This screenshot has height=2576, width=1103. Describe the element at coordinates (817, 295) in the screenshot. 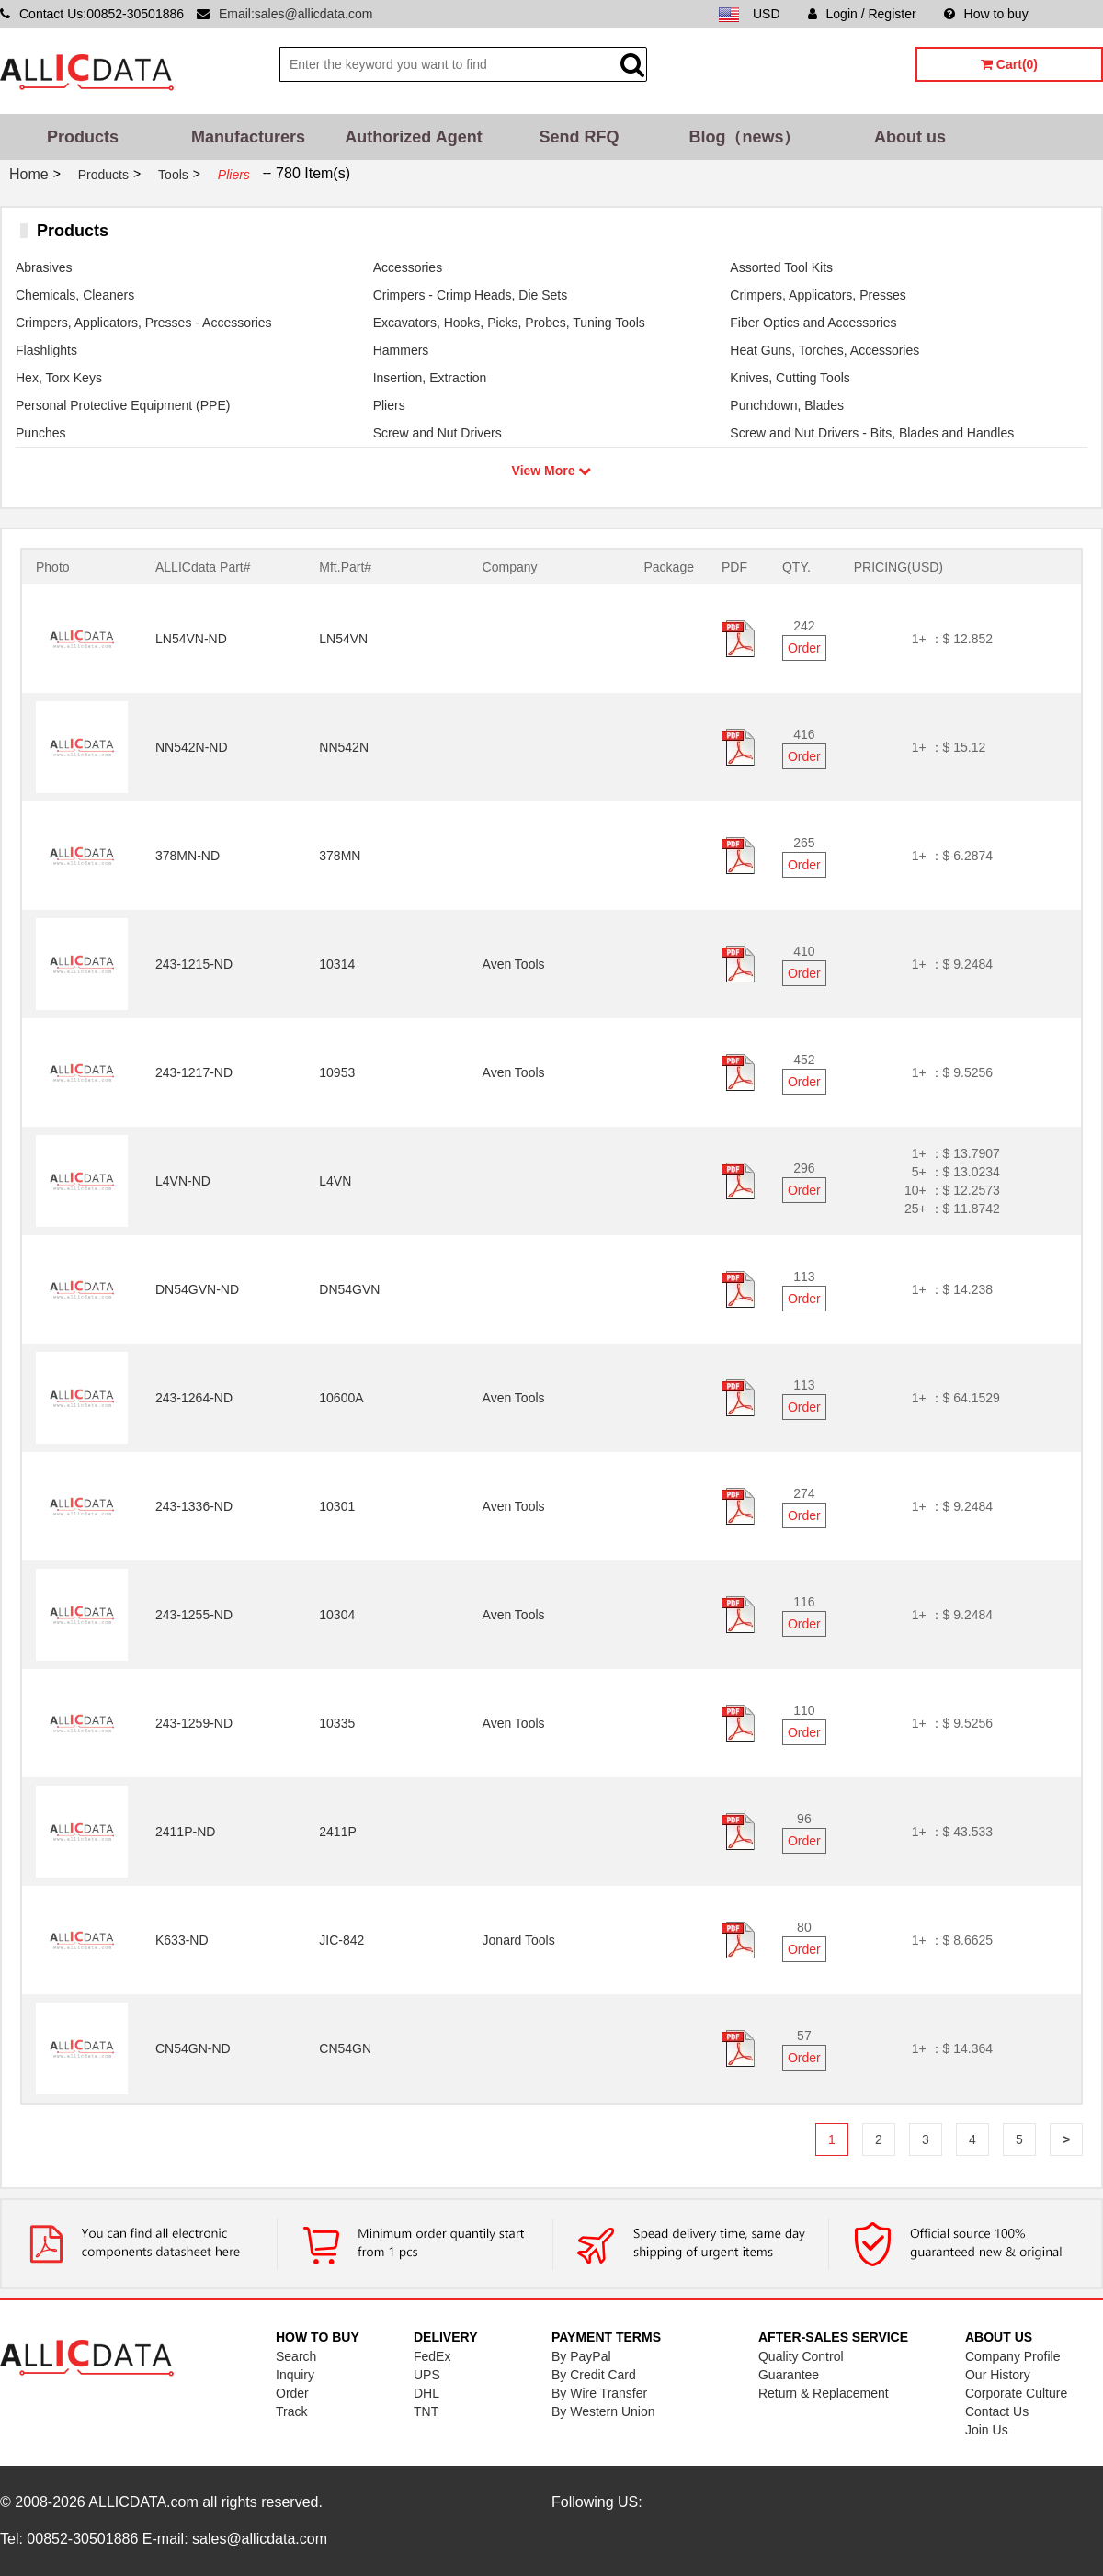

I see `Crimpers, Applicators, Presses` at that location.